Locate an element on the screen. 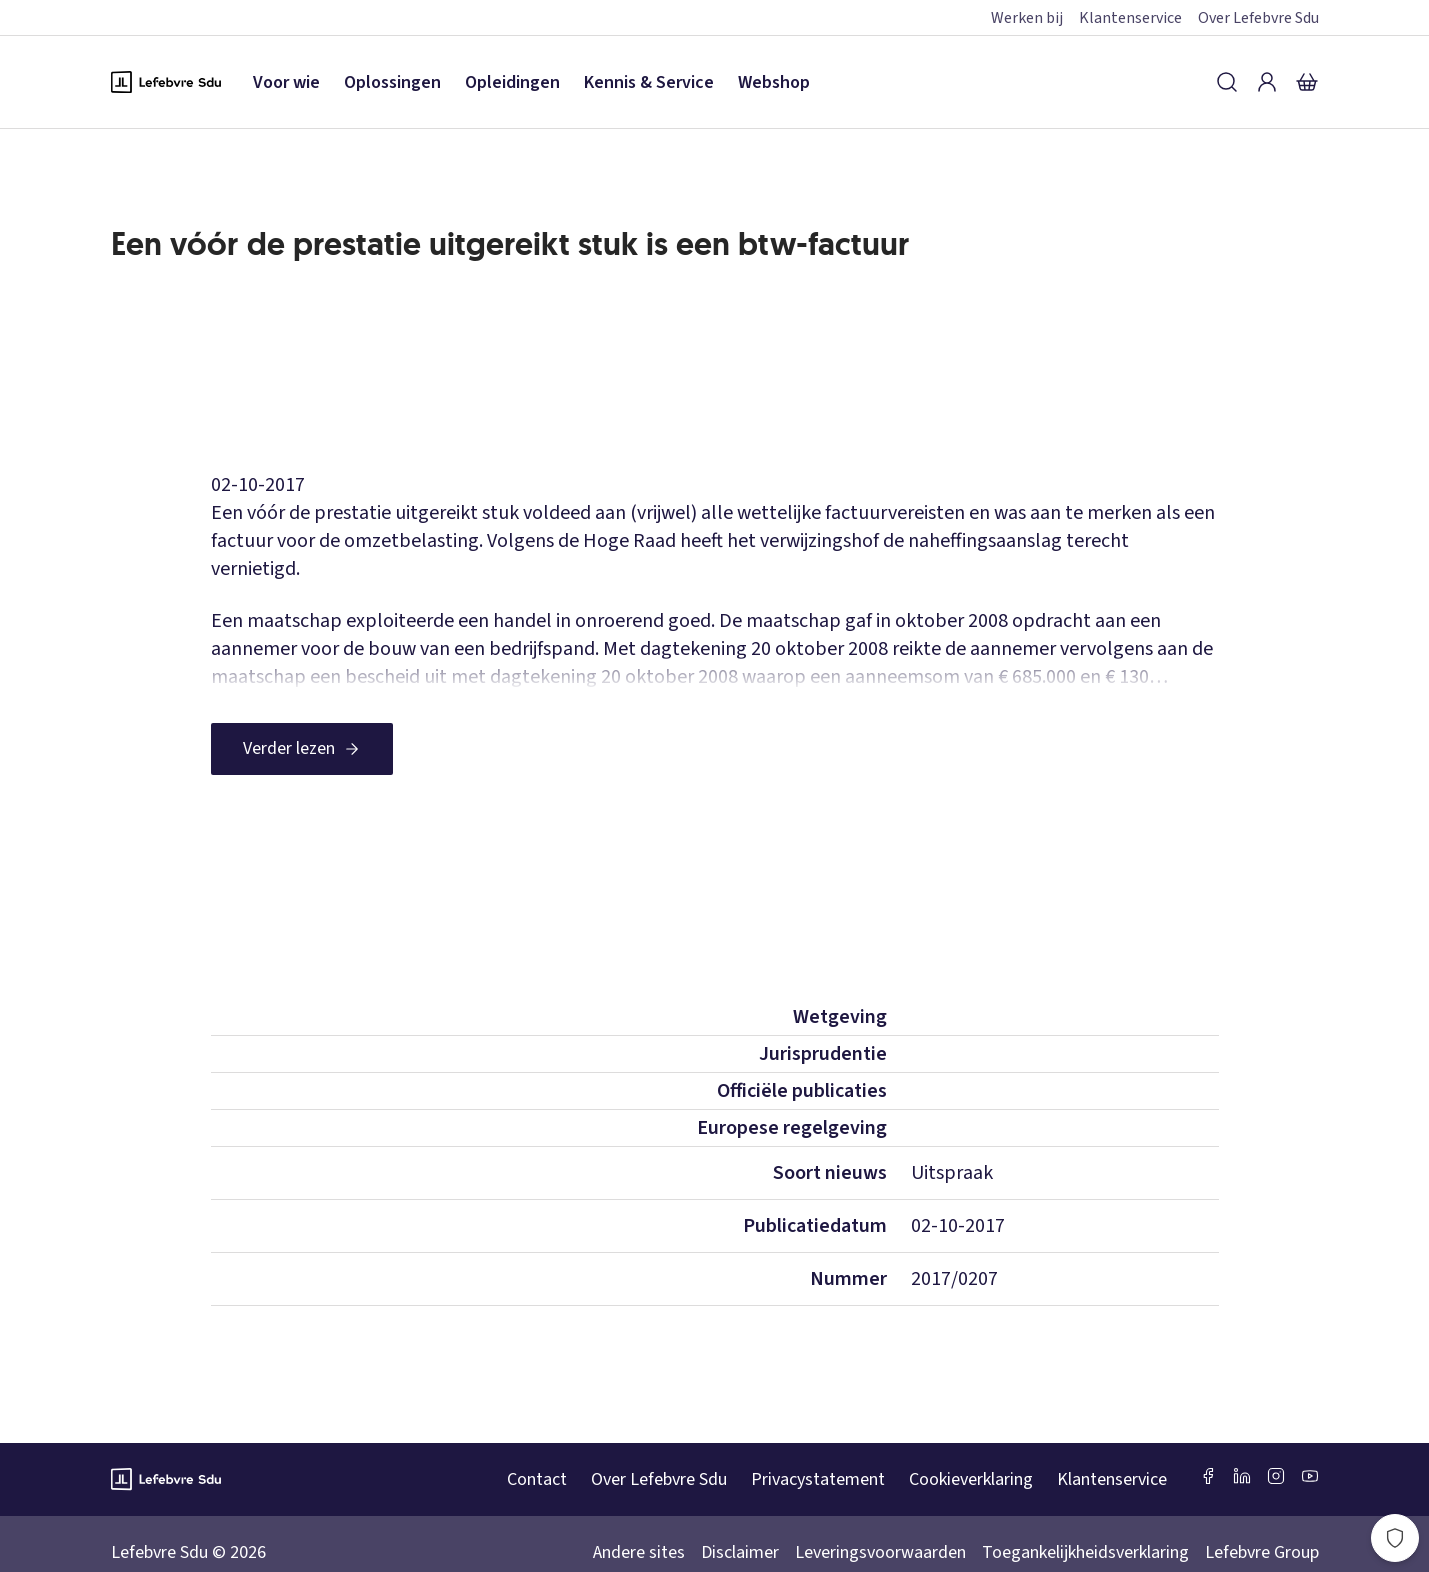  [Logo Lefebvre SDU, terug naar de hoofdpagina] is located at coordinates (166, 82).